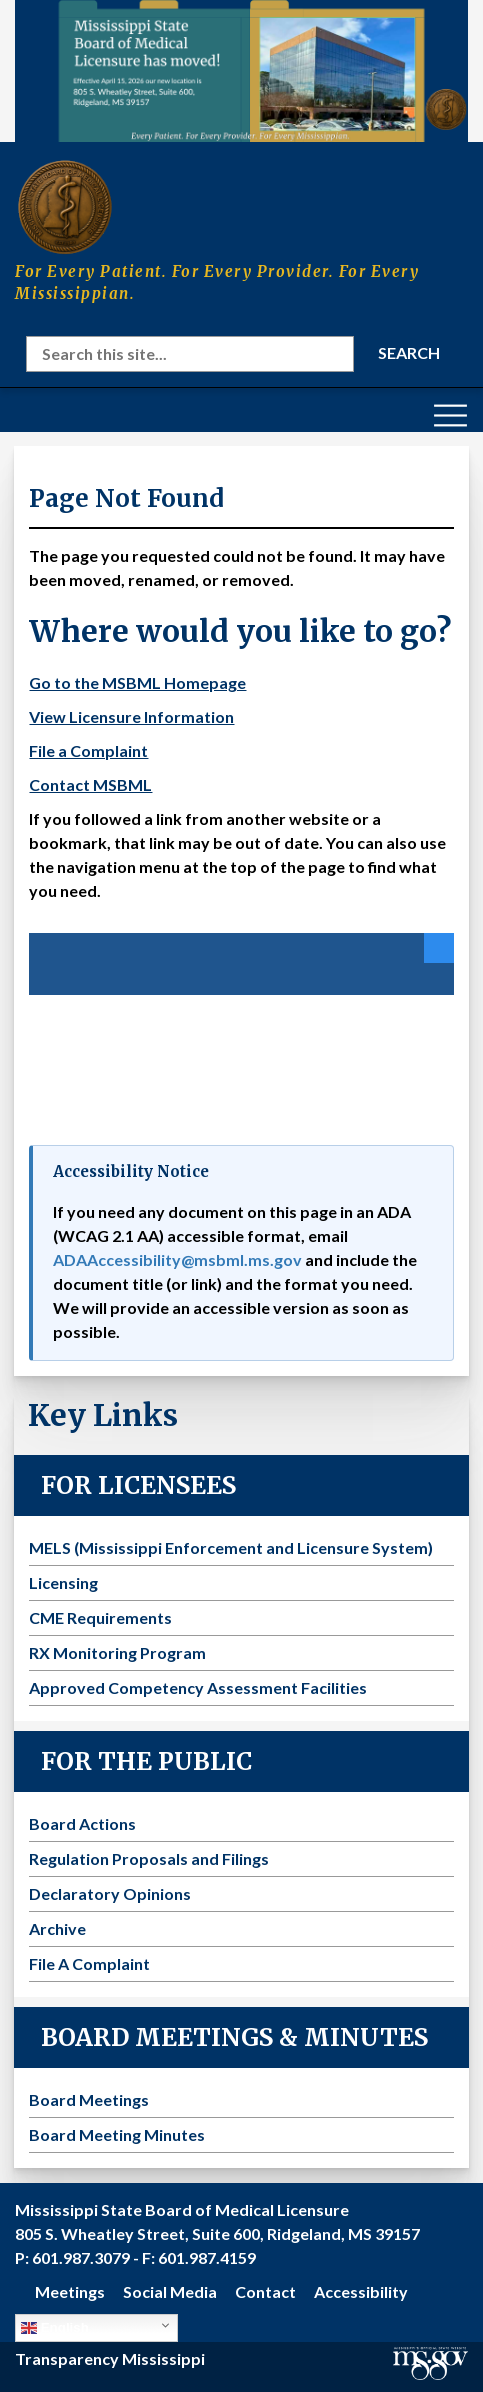  I want to click on Contact, so click(265, 2291).